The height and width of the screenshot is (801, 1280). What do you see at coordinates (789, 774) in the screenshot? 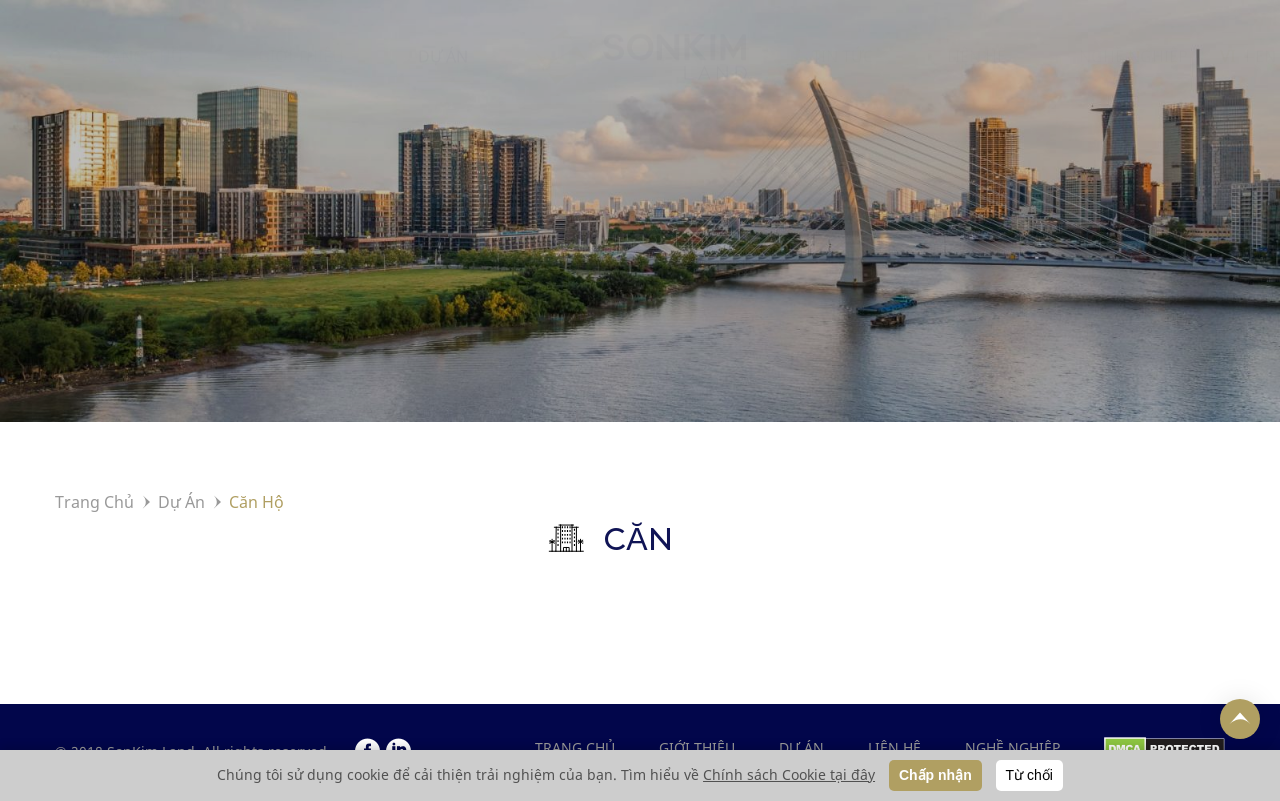
I see `Chính sách Cookie tại đây` at bounding box center [789, 774].